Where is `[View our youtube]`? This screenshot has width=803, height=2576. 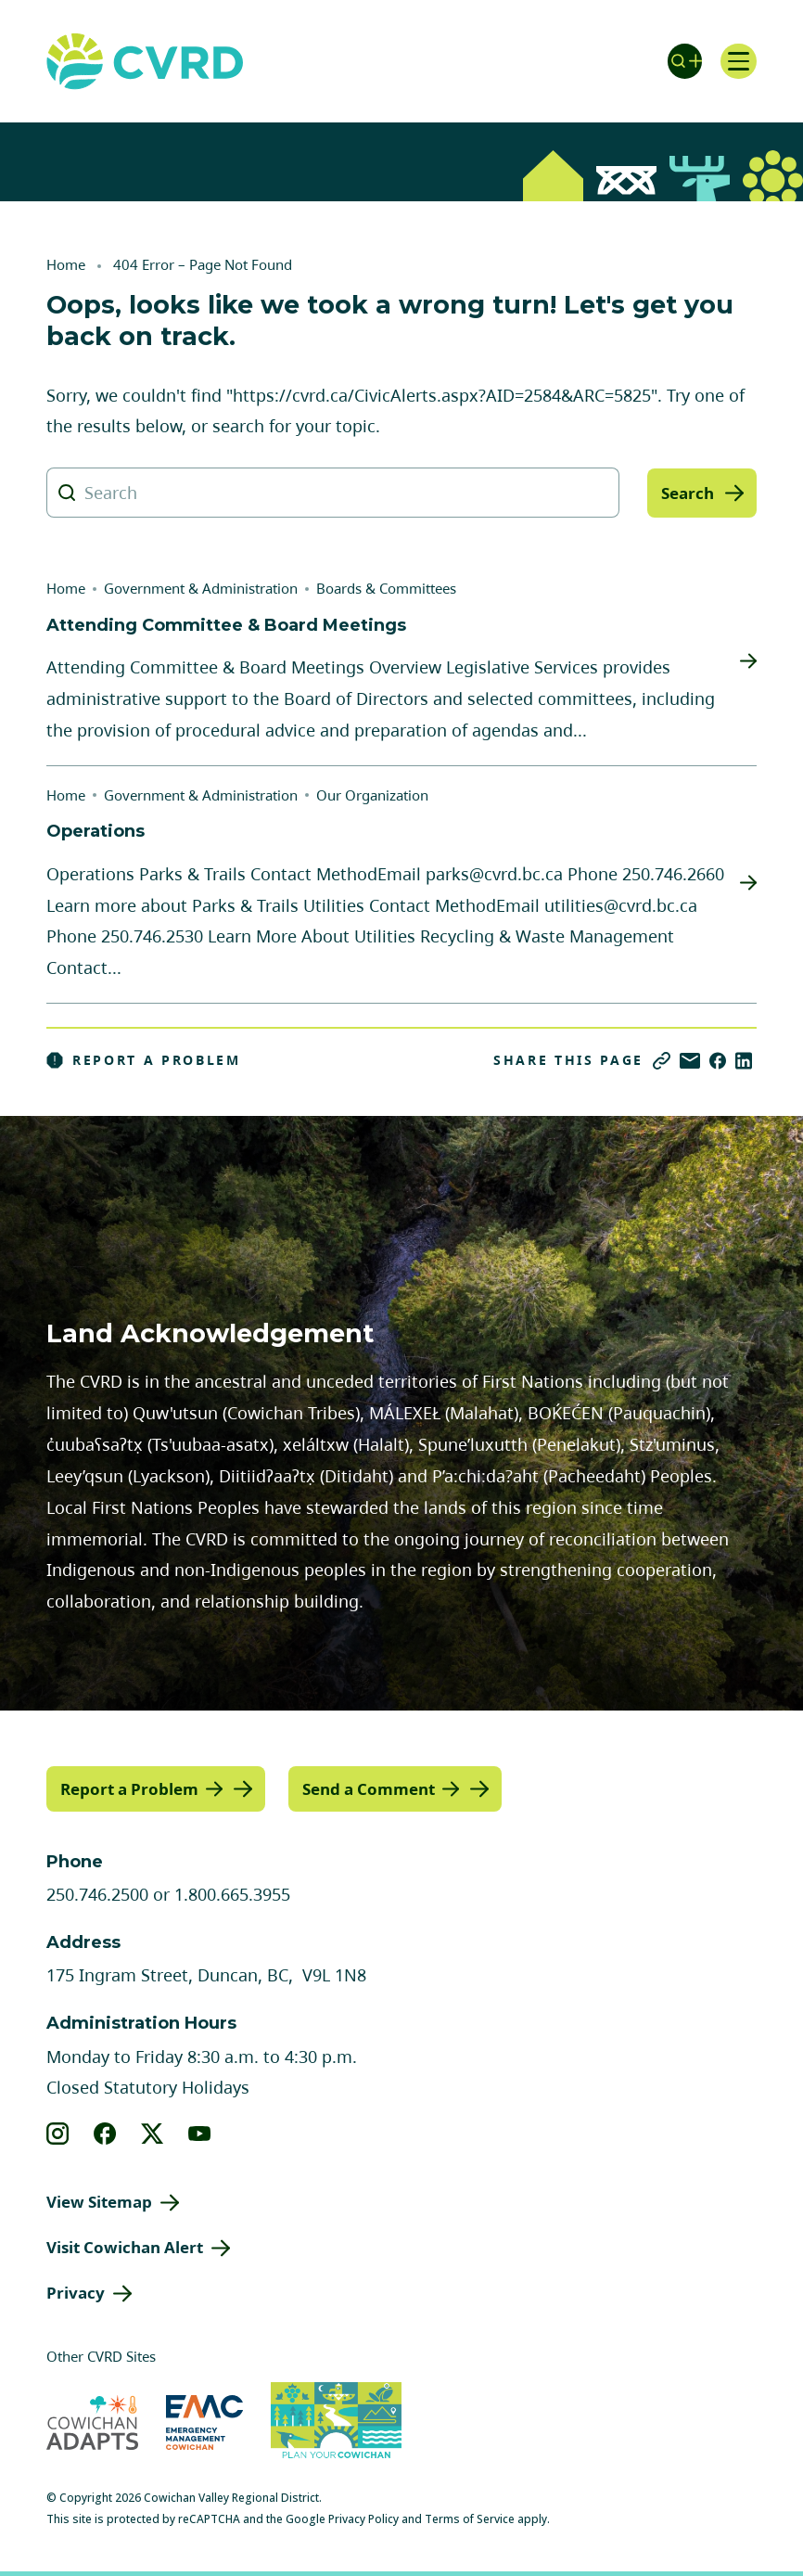
[View our youtube] is located at coordinates (199, 2133).